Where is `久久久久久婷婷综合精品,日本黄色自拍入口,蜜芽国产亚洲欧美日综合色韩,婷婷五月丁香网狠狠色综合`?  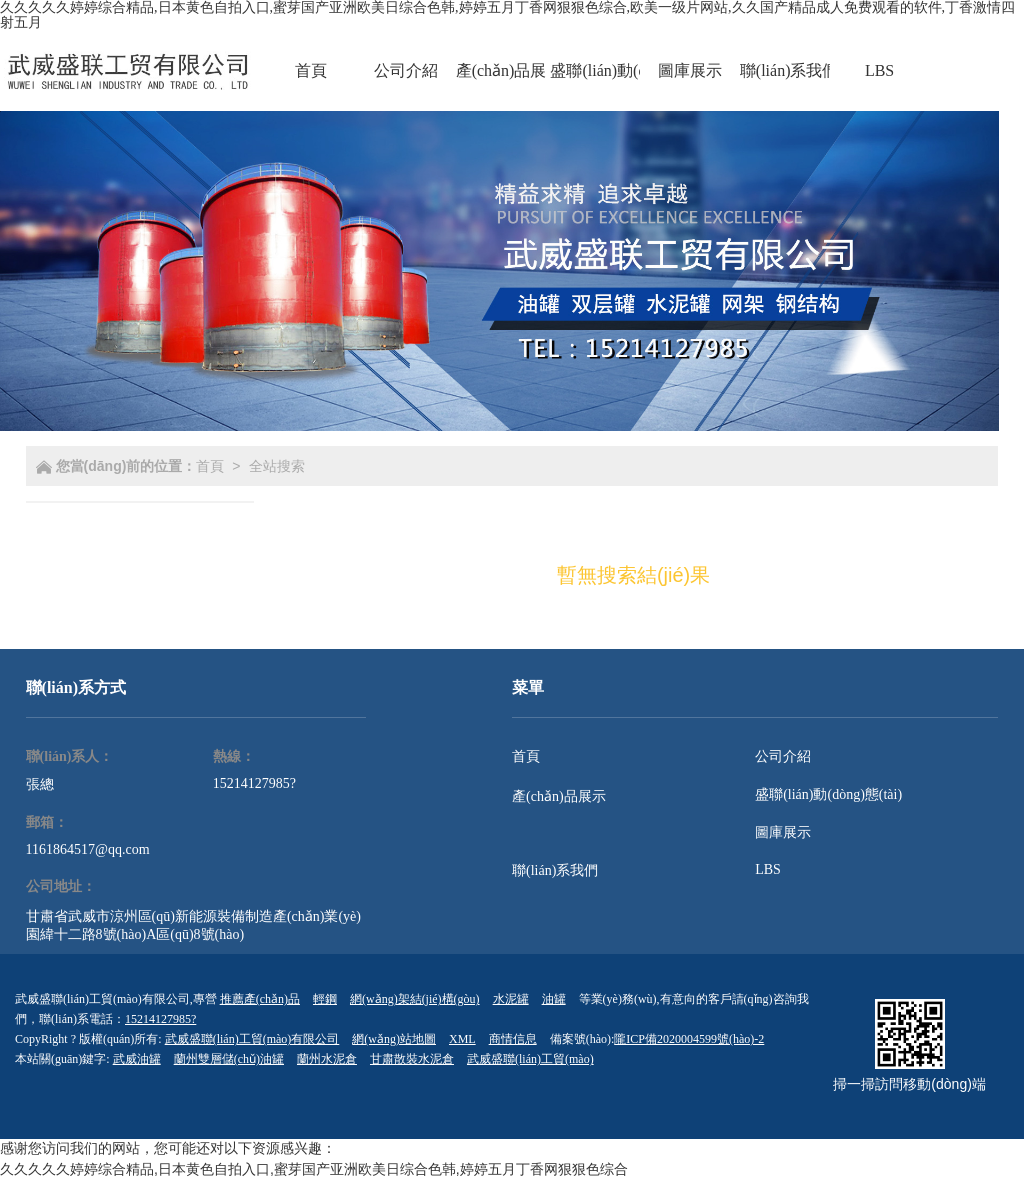 久久久久久婷婷综合精品,日本黄色自拍入口,蜜芽国产亚洲欧美日综合色韩,婷婷五月丁香网狠狠色综合 is located at coordinates (314, 1169).